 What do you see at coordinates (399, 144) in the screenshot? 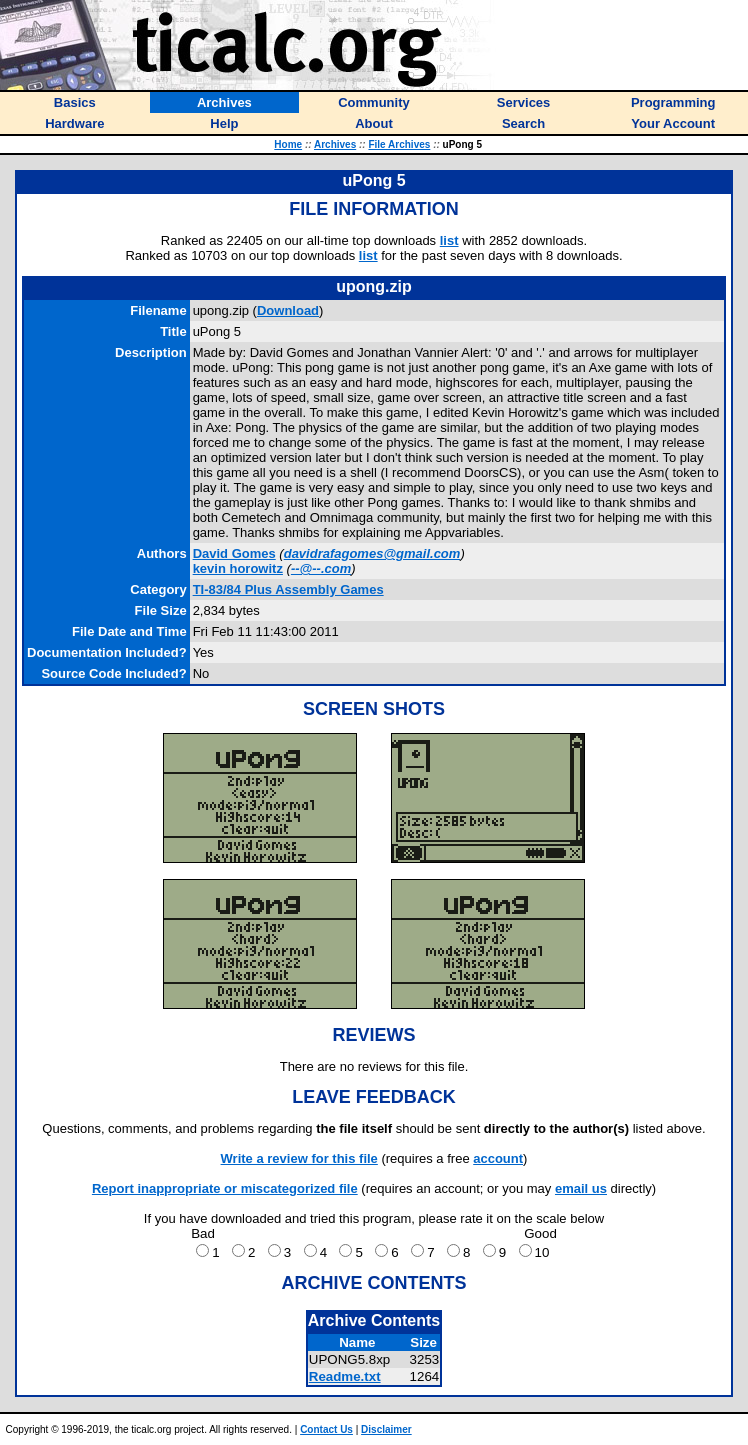
I see `File Archives` at bounding box center [399, 144].